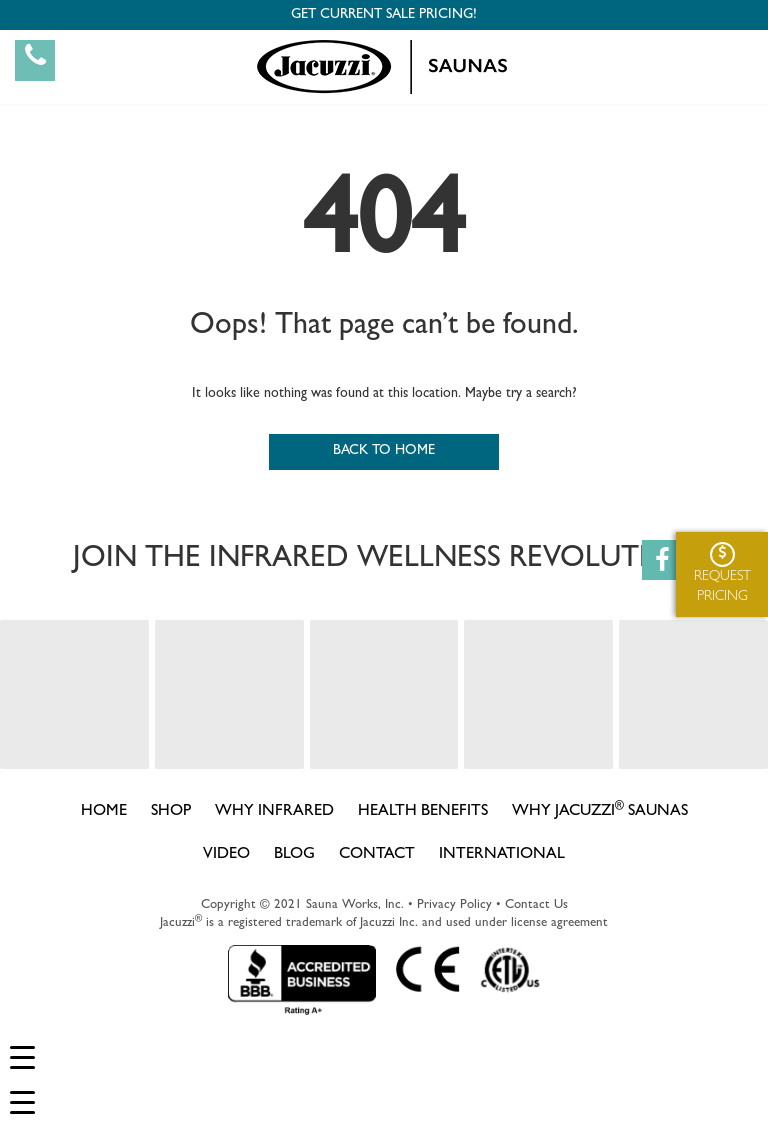  Describe the element at coordinates (171, 812) in the screenshot. I see `SHOP` at that location.